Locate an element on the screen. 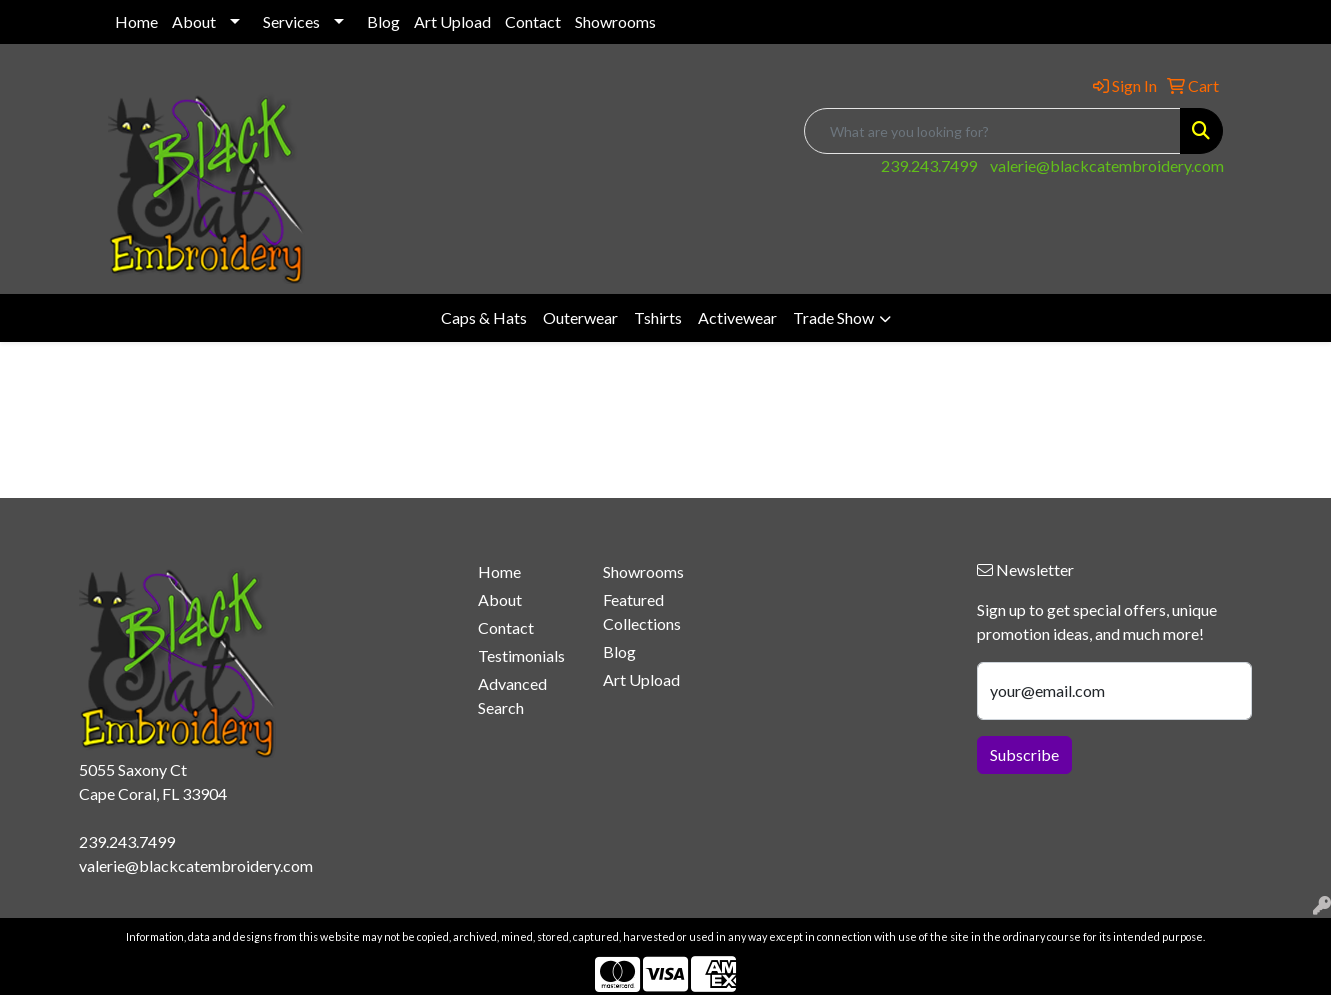 The image size is (1331, 995). Showrooms is located at coordinates (615, 21).